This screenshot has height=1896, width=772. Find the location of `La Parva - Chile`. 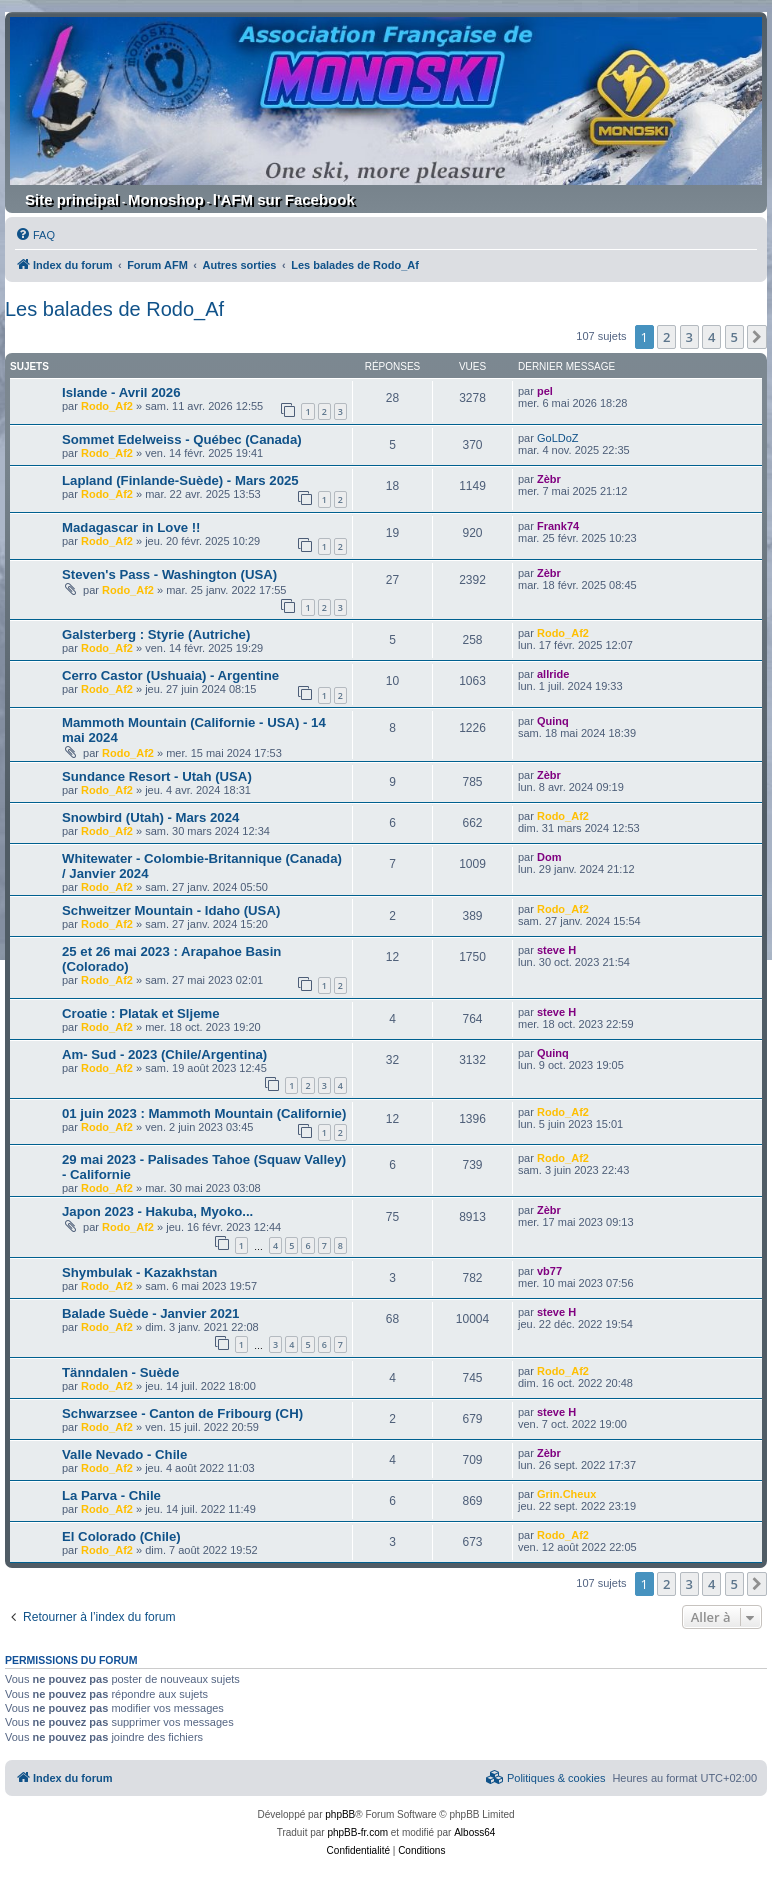

La Parva - Chile is located at coordinates (111, 1495).